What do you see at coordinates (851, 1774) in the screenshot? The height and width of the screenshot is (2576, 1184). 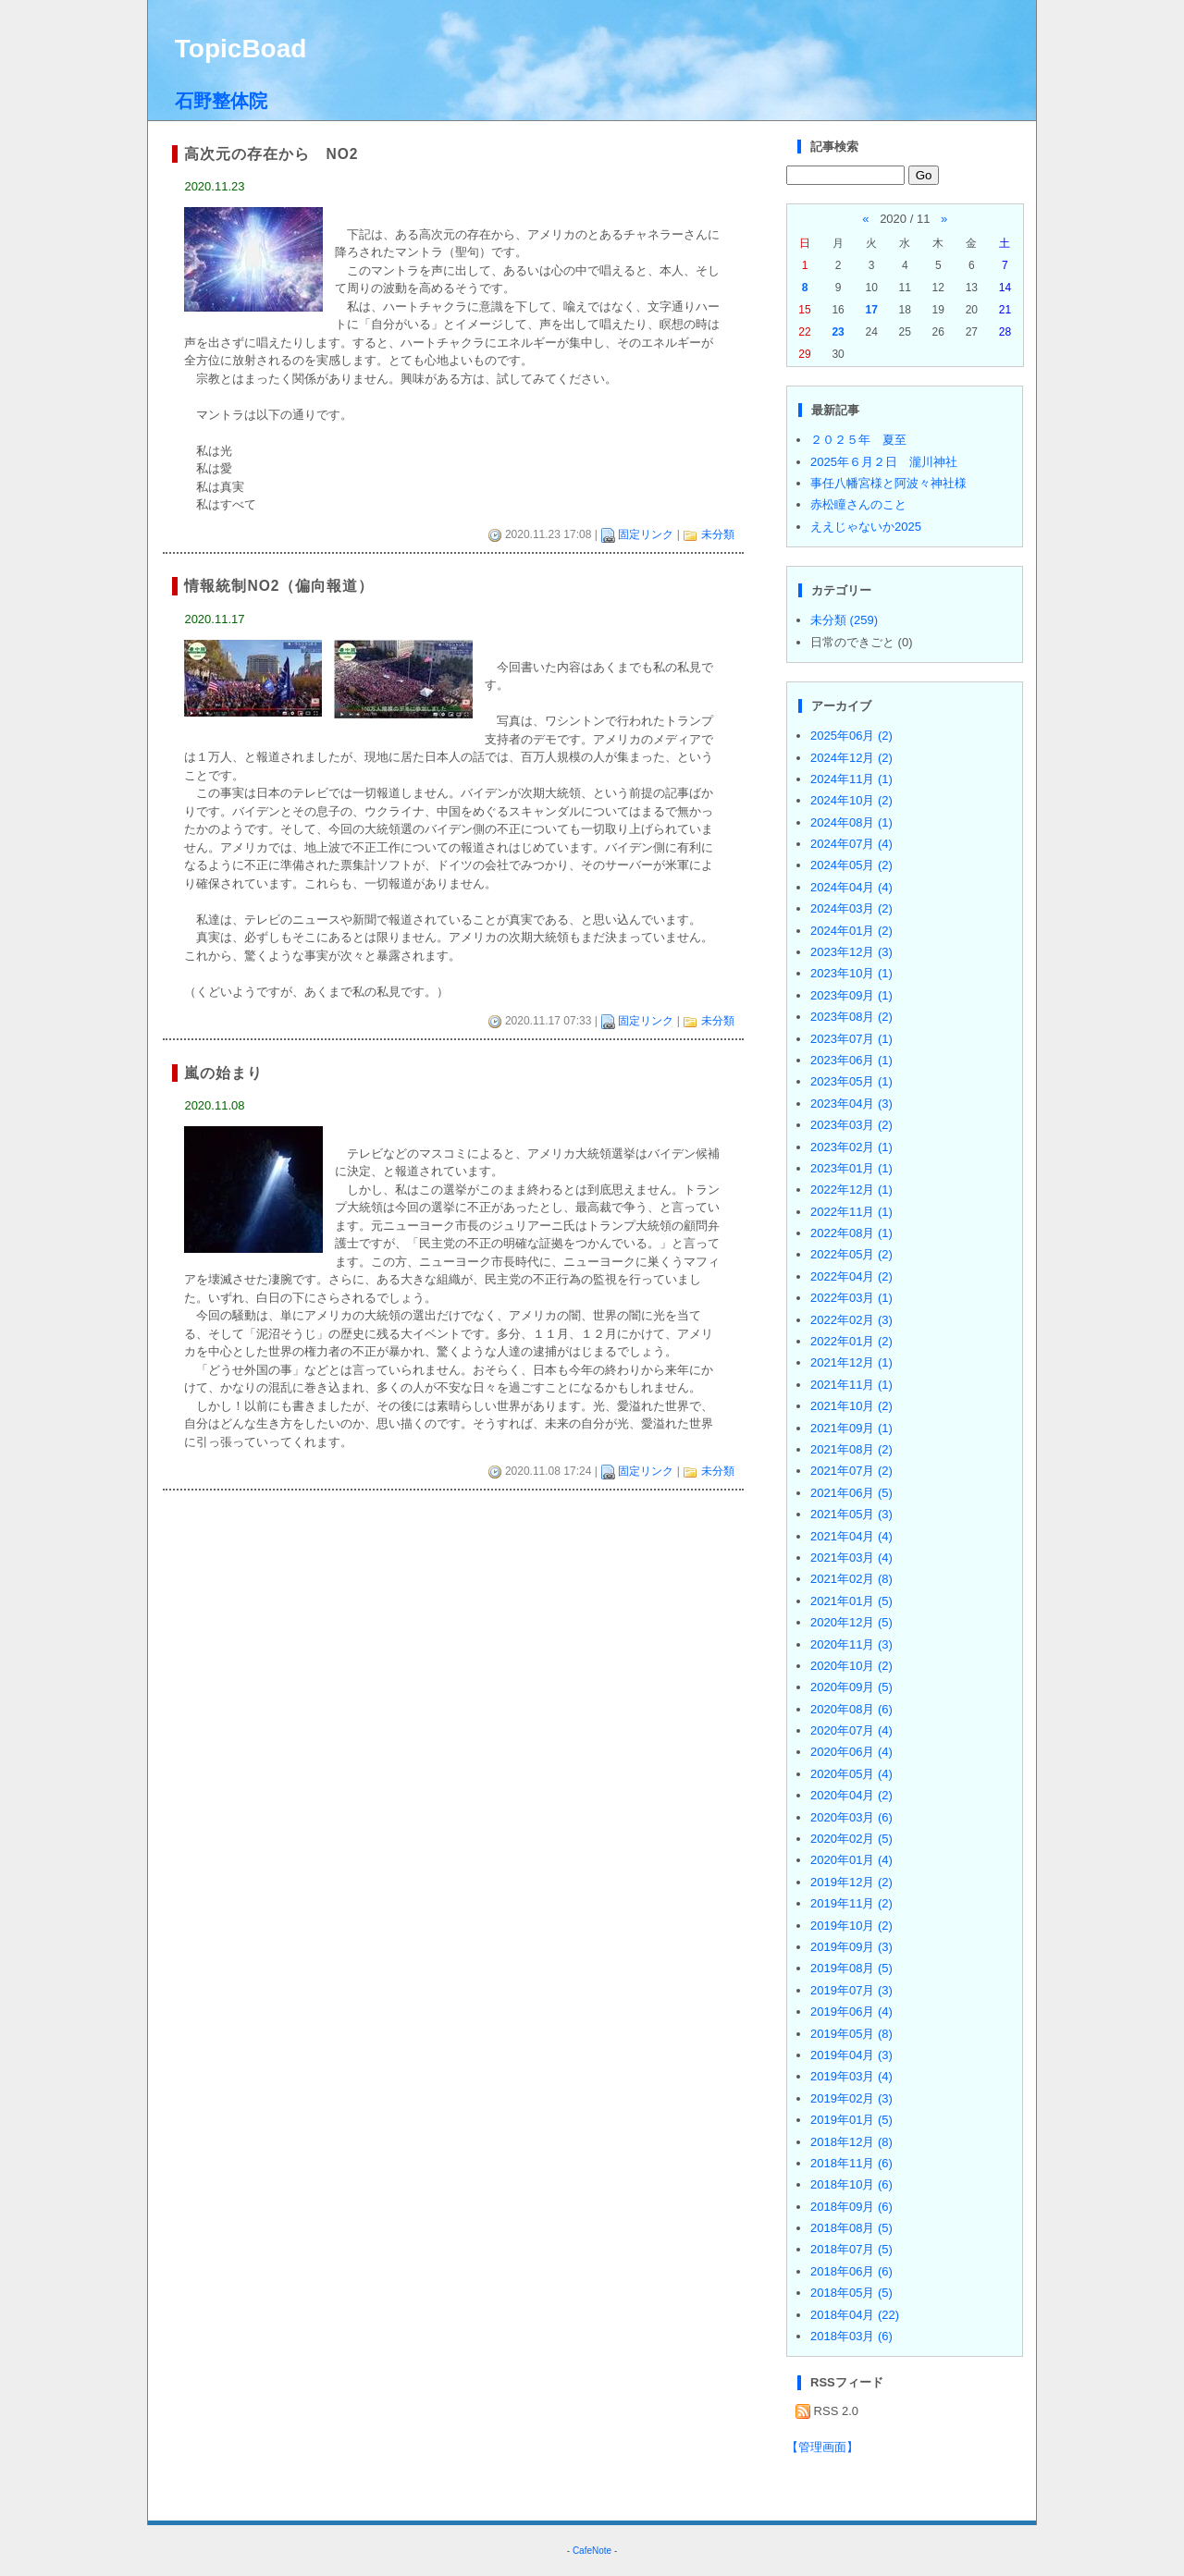 I see `2020年05月 (4)` at bounding box center [851, 1774].